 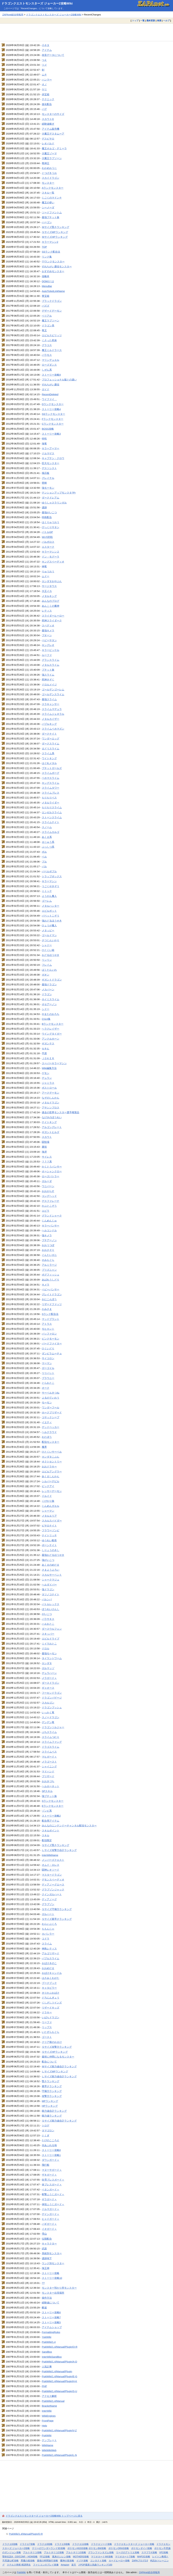 What do you see at coordinates (45, 1210) in the screenshot?
I see `エビラ` at bounding box center [45, 1210].